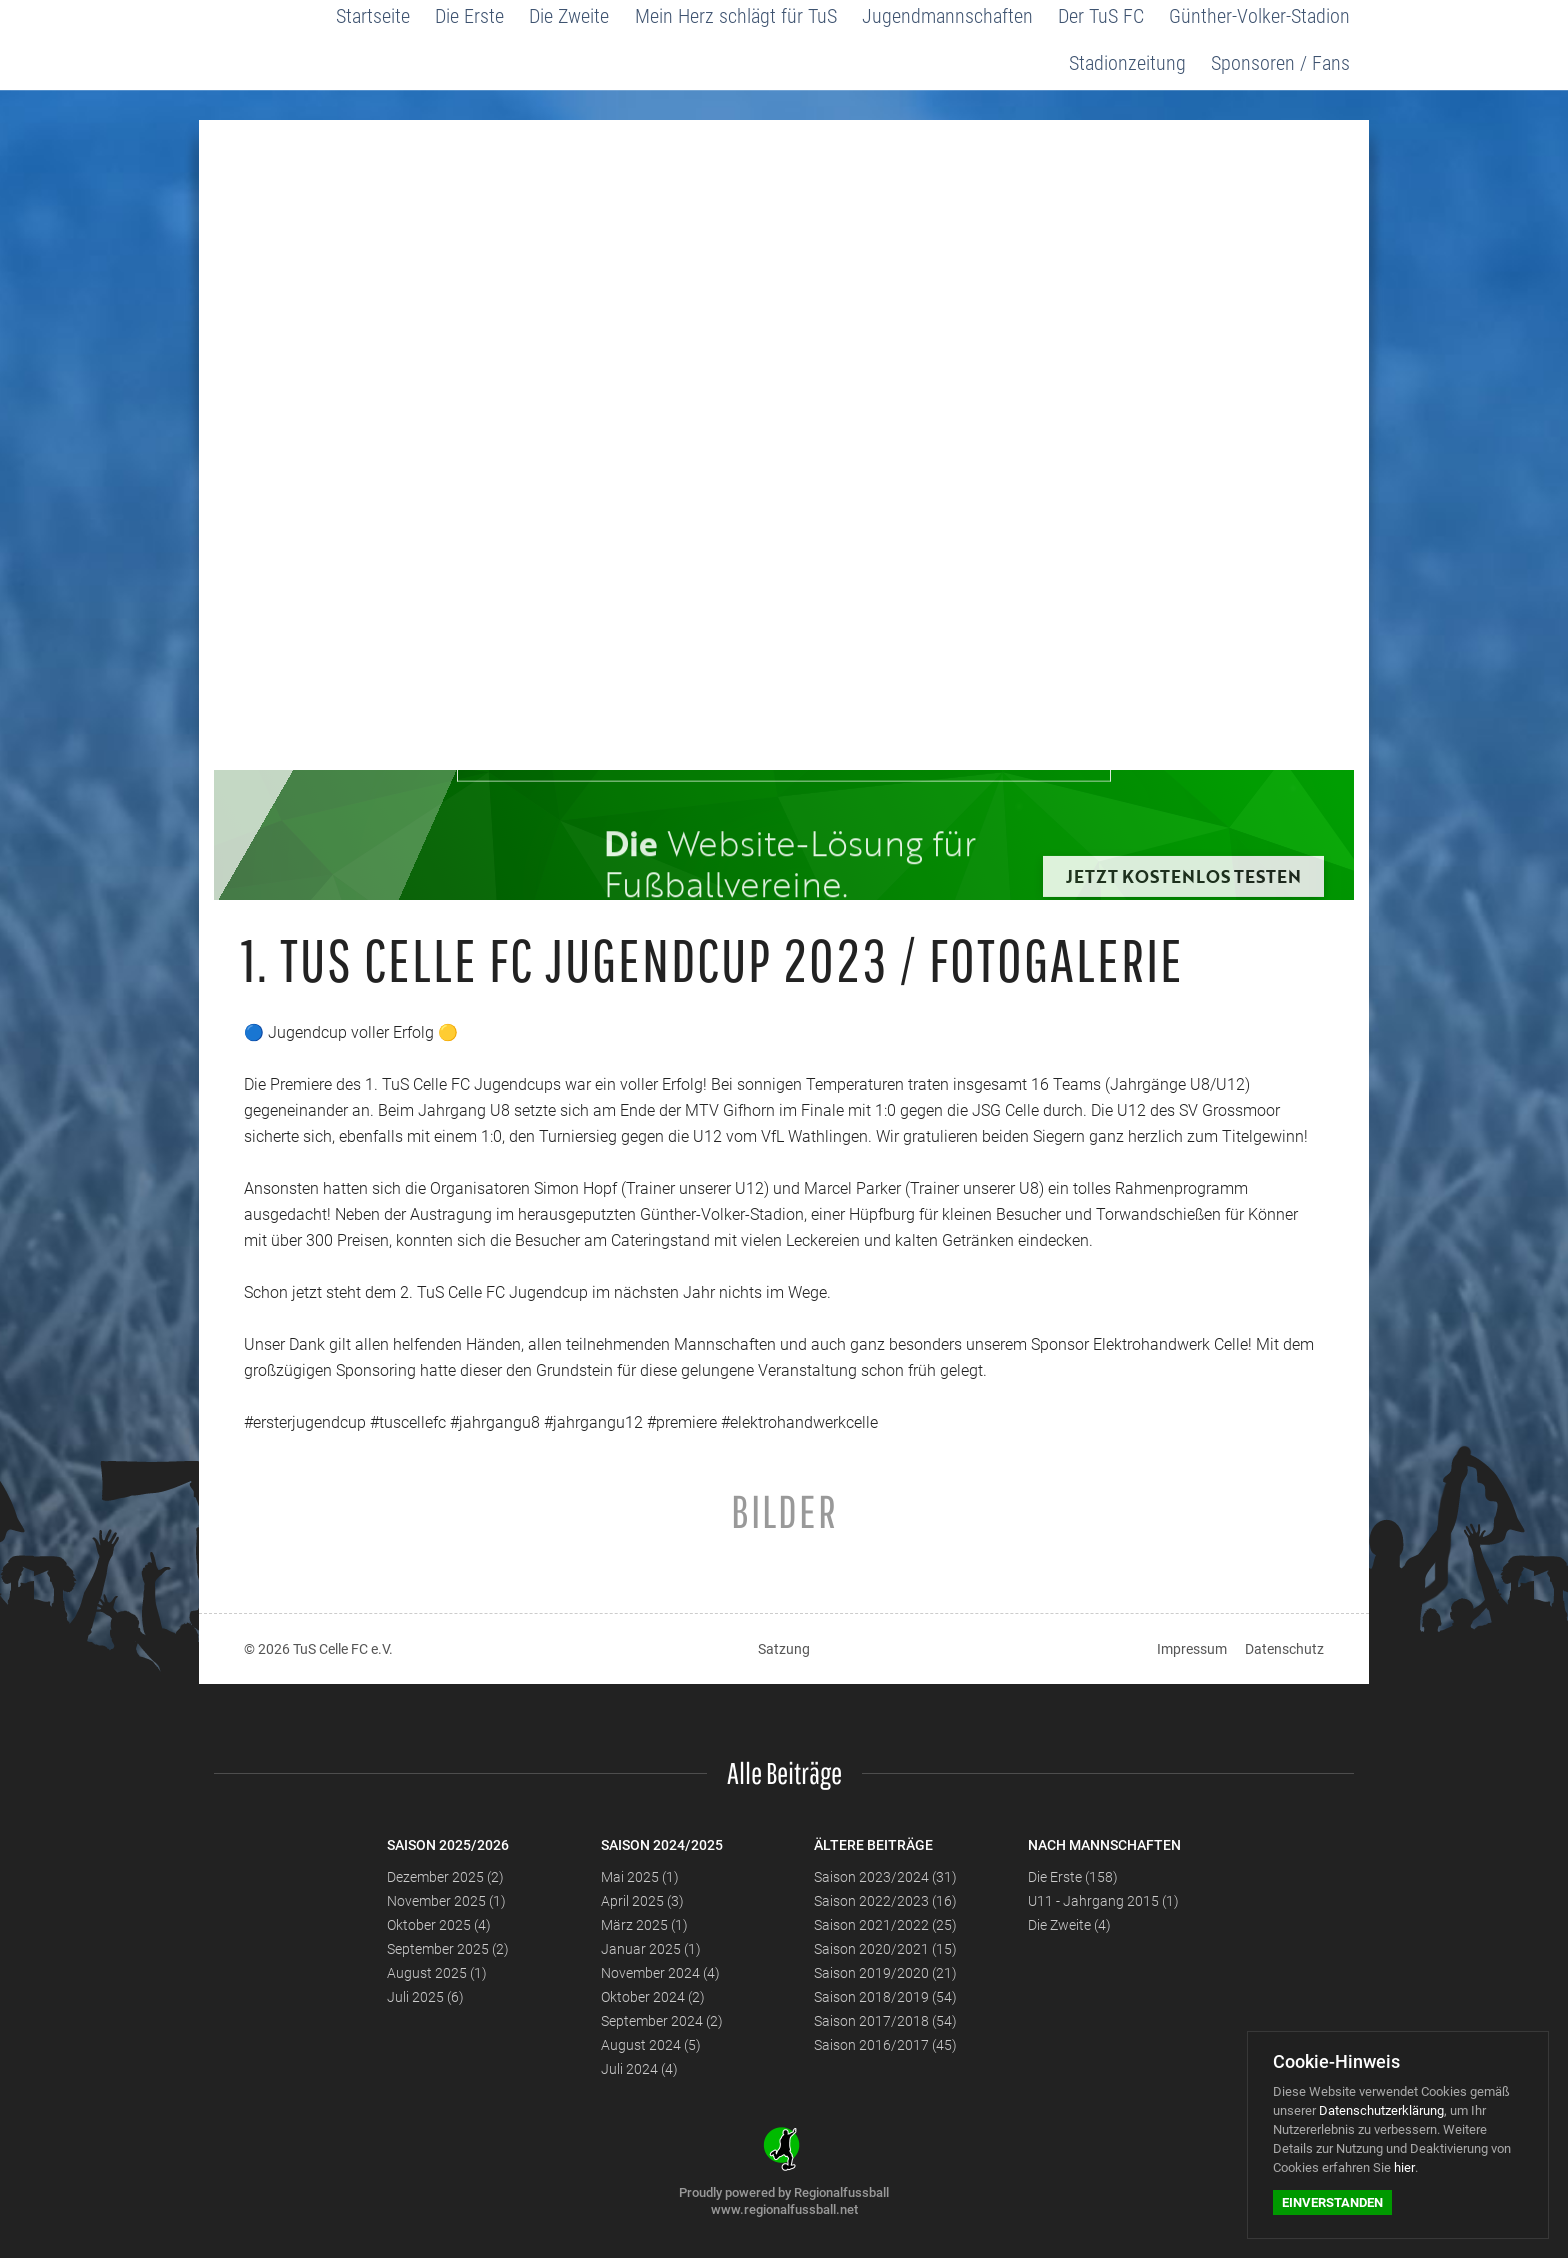 This screenshot has height=2258, width=1568. Describe the element at coordinates (651, 1949) in the screenshot. I see `Januar 2025 (1)` at that location.